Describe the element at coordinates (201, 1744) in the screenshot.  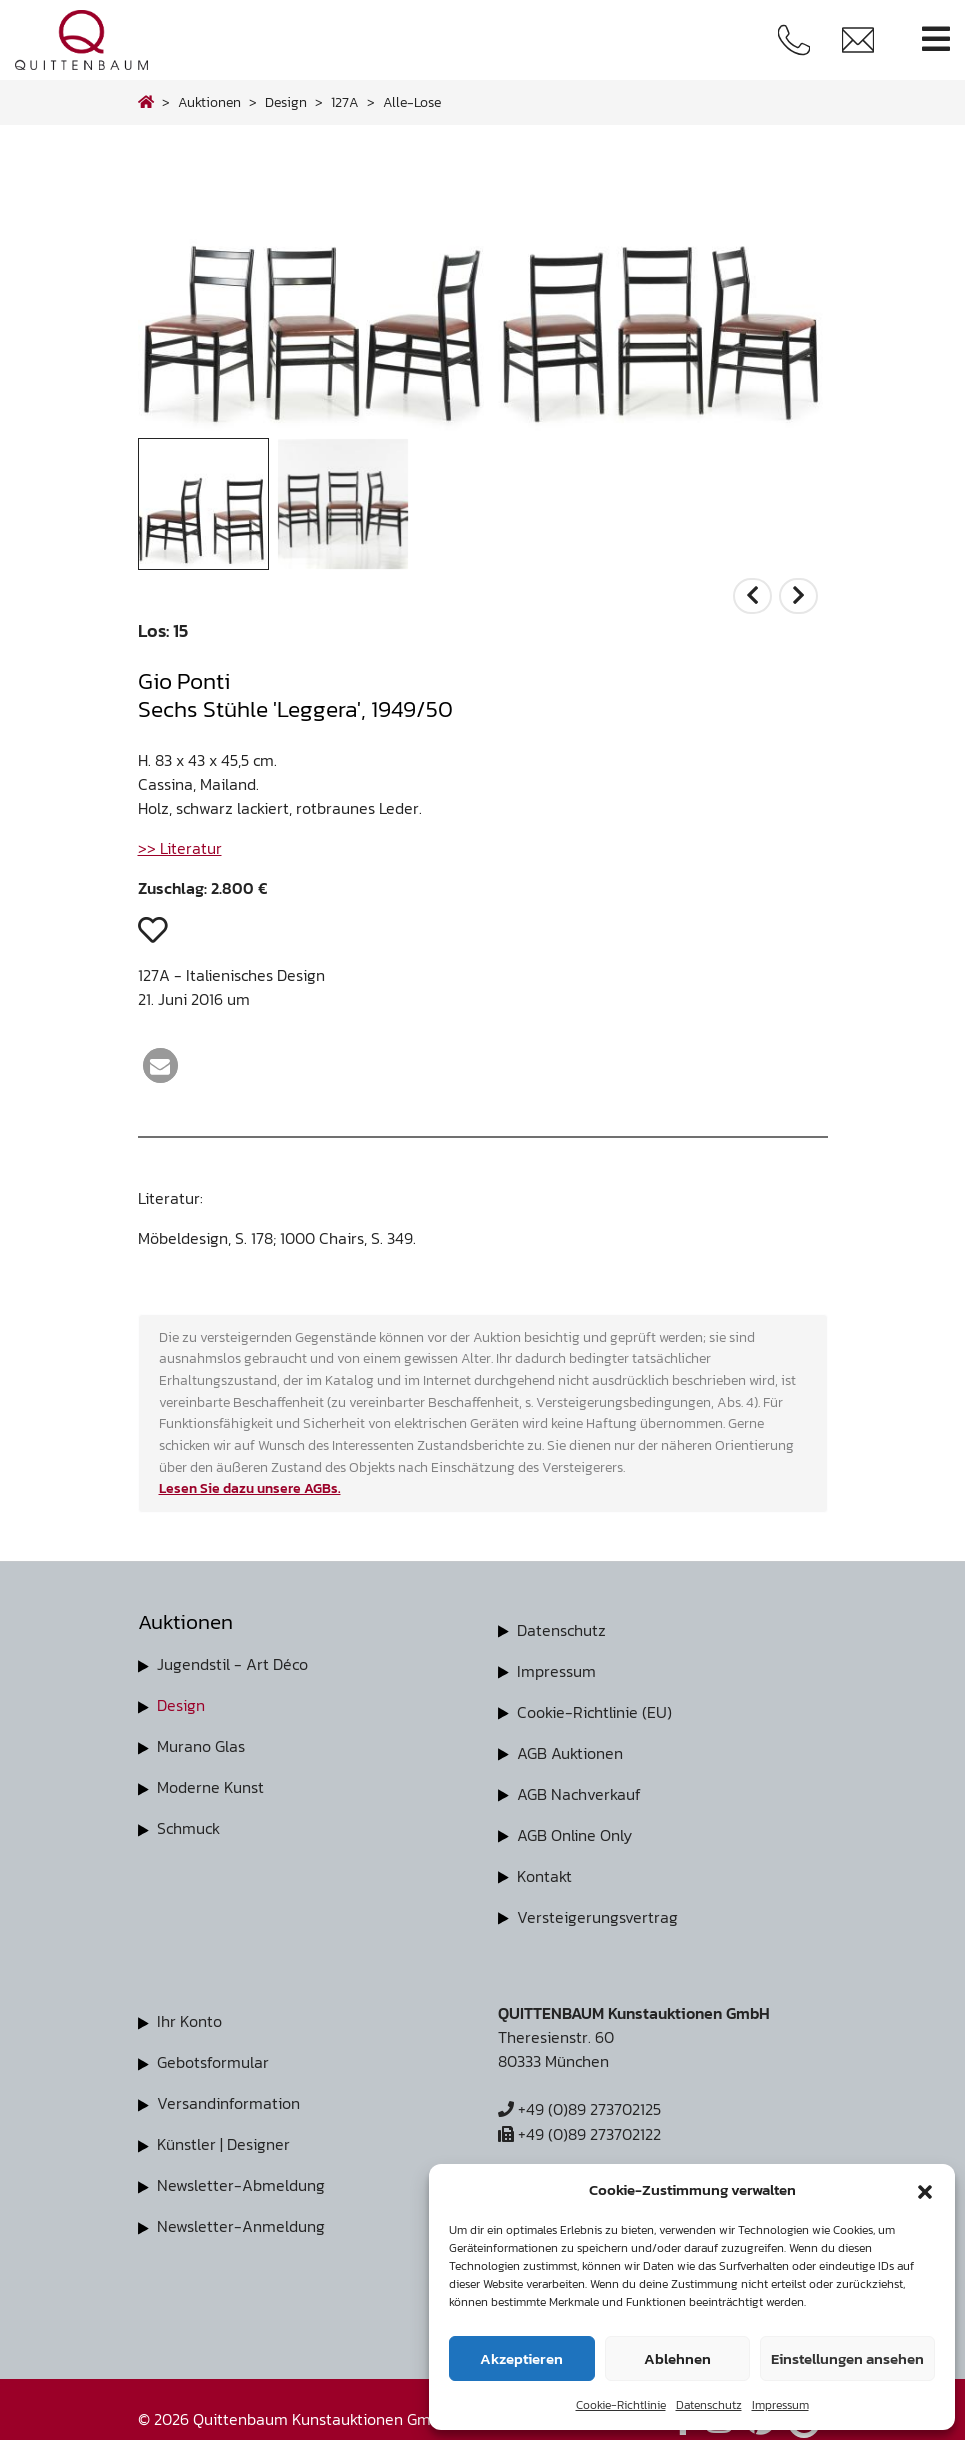
I see `Murano Glas` at that location.